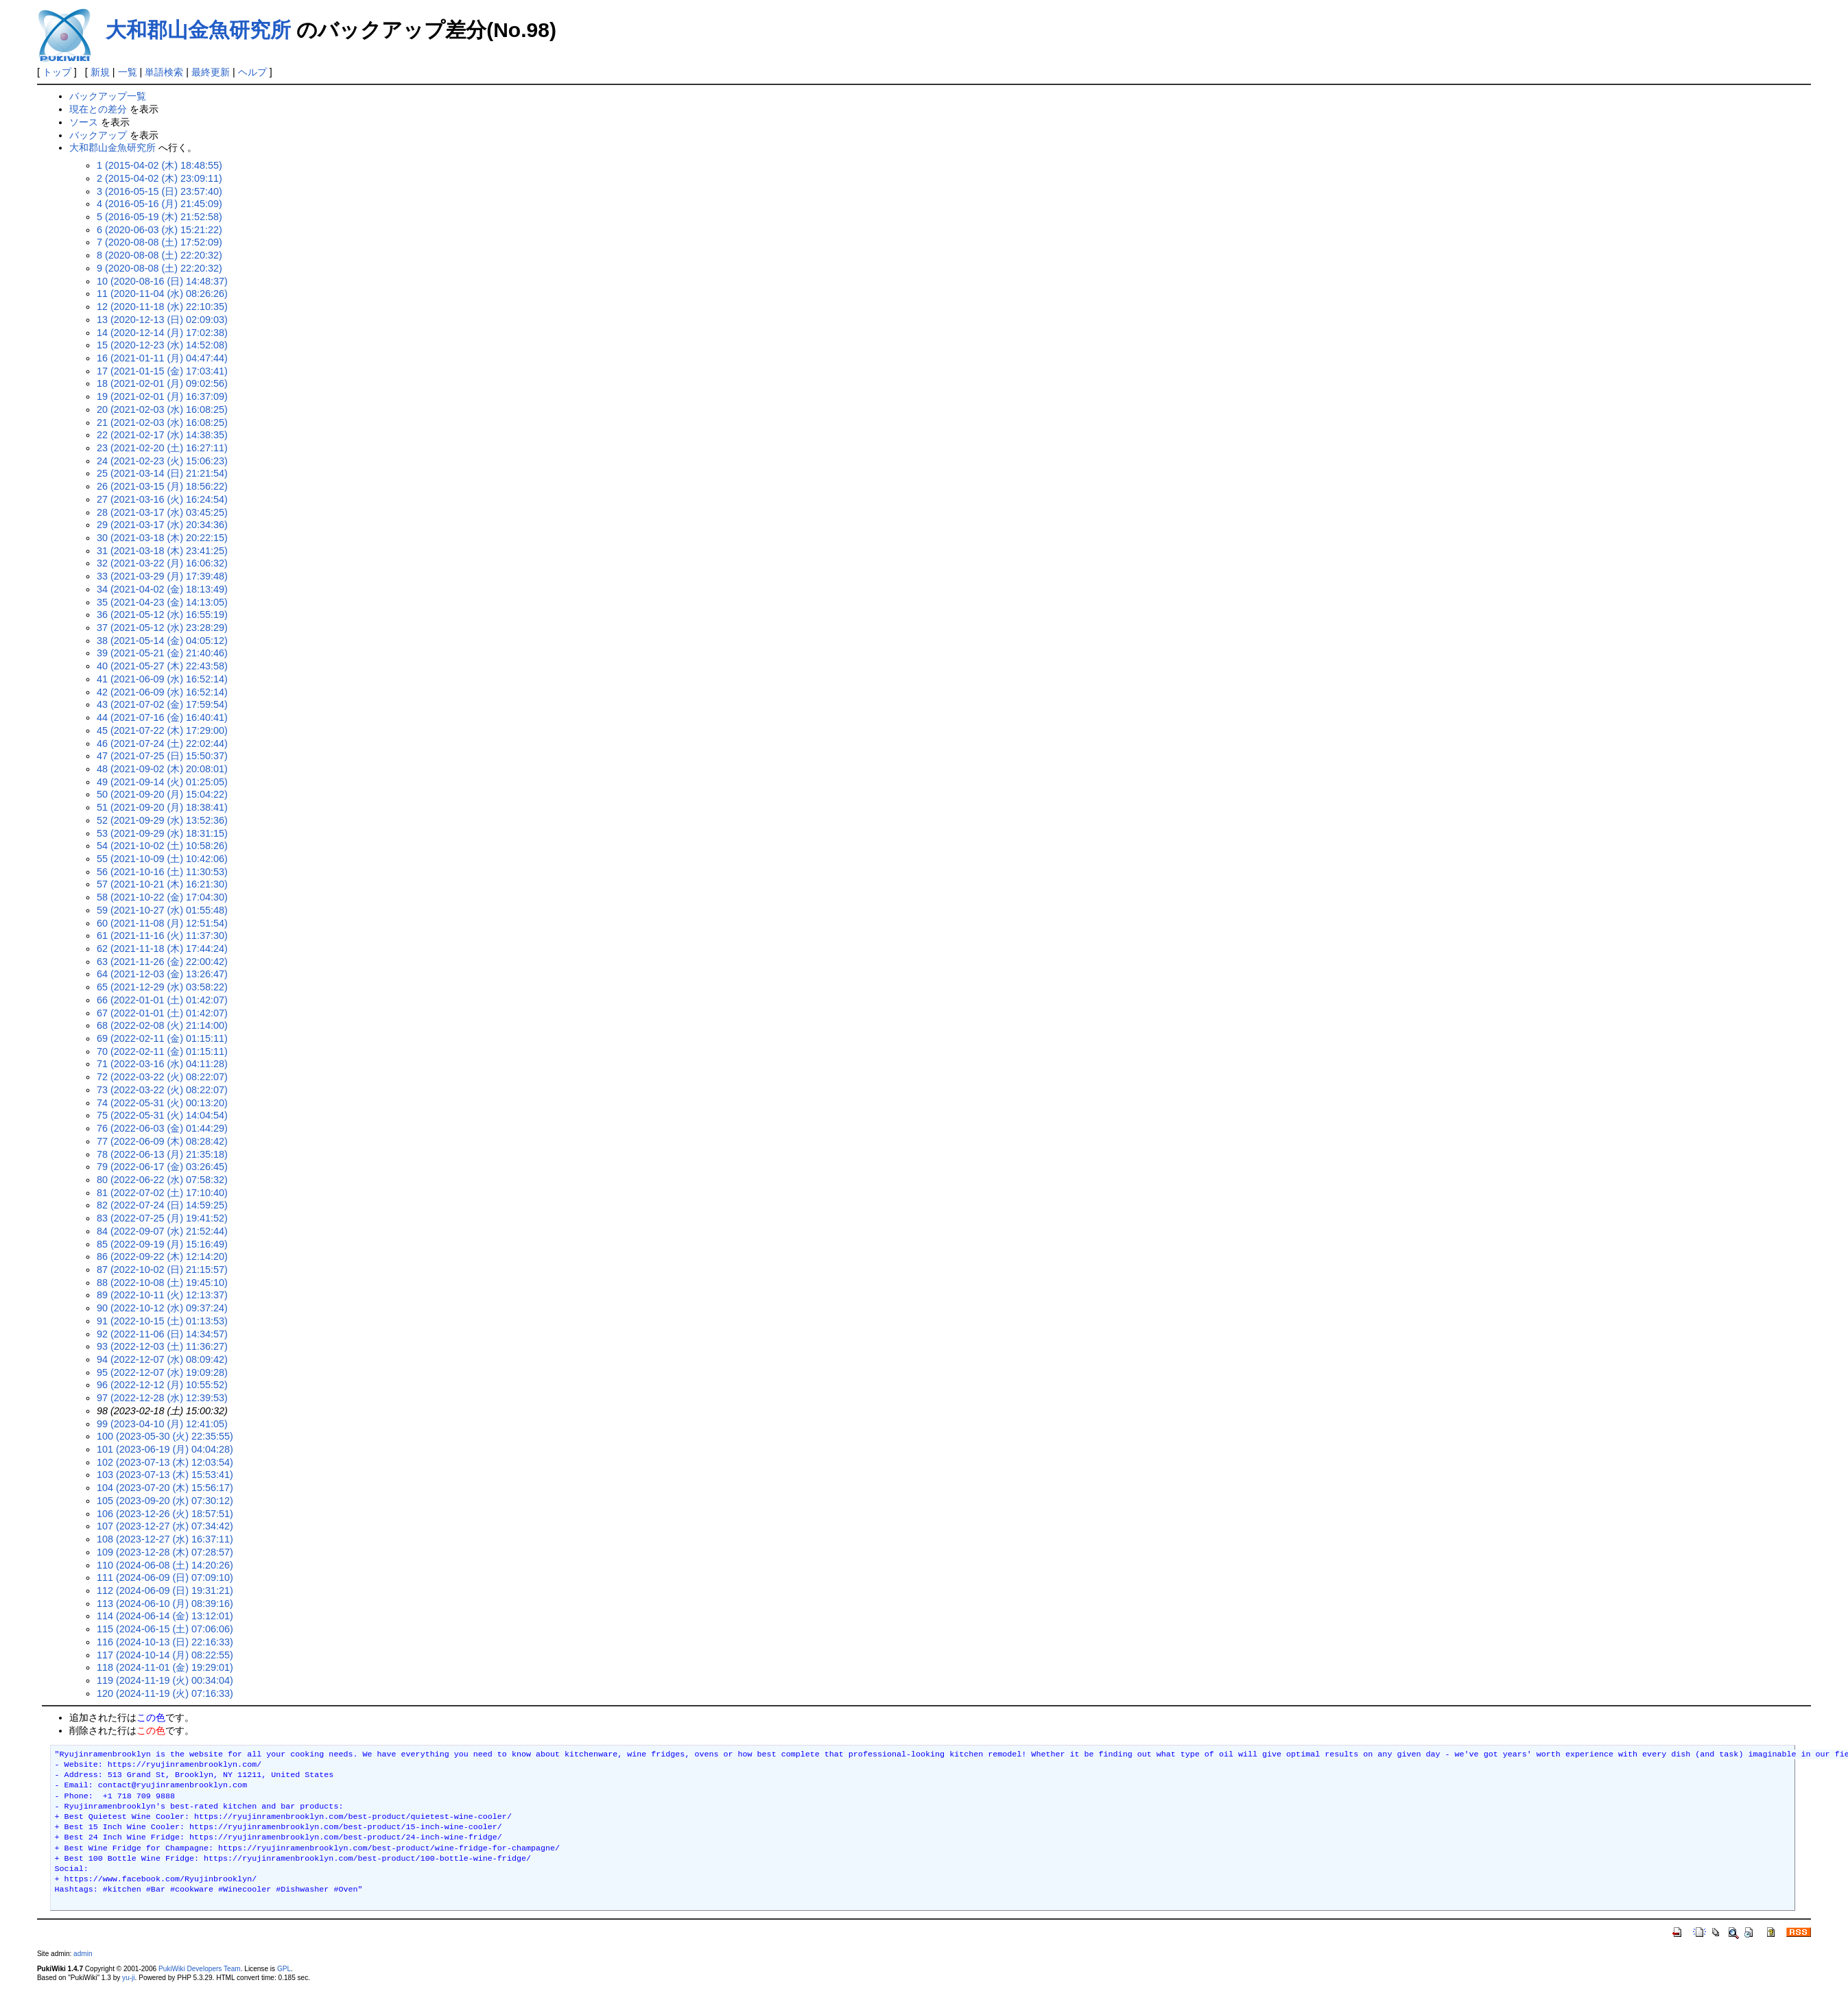 The width and height of the screenshot is (1848, 1989). I want to click on 111 (2024-06-09 (日) 07:09:10), so click(165, 1577).